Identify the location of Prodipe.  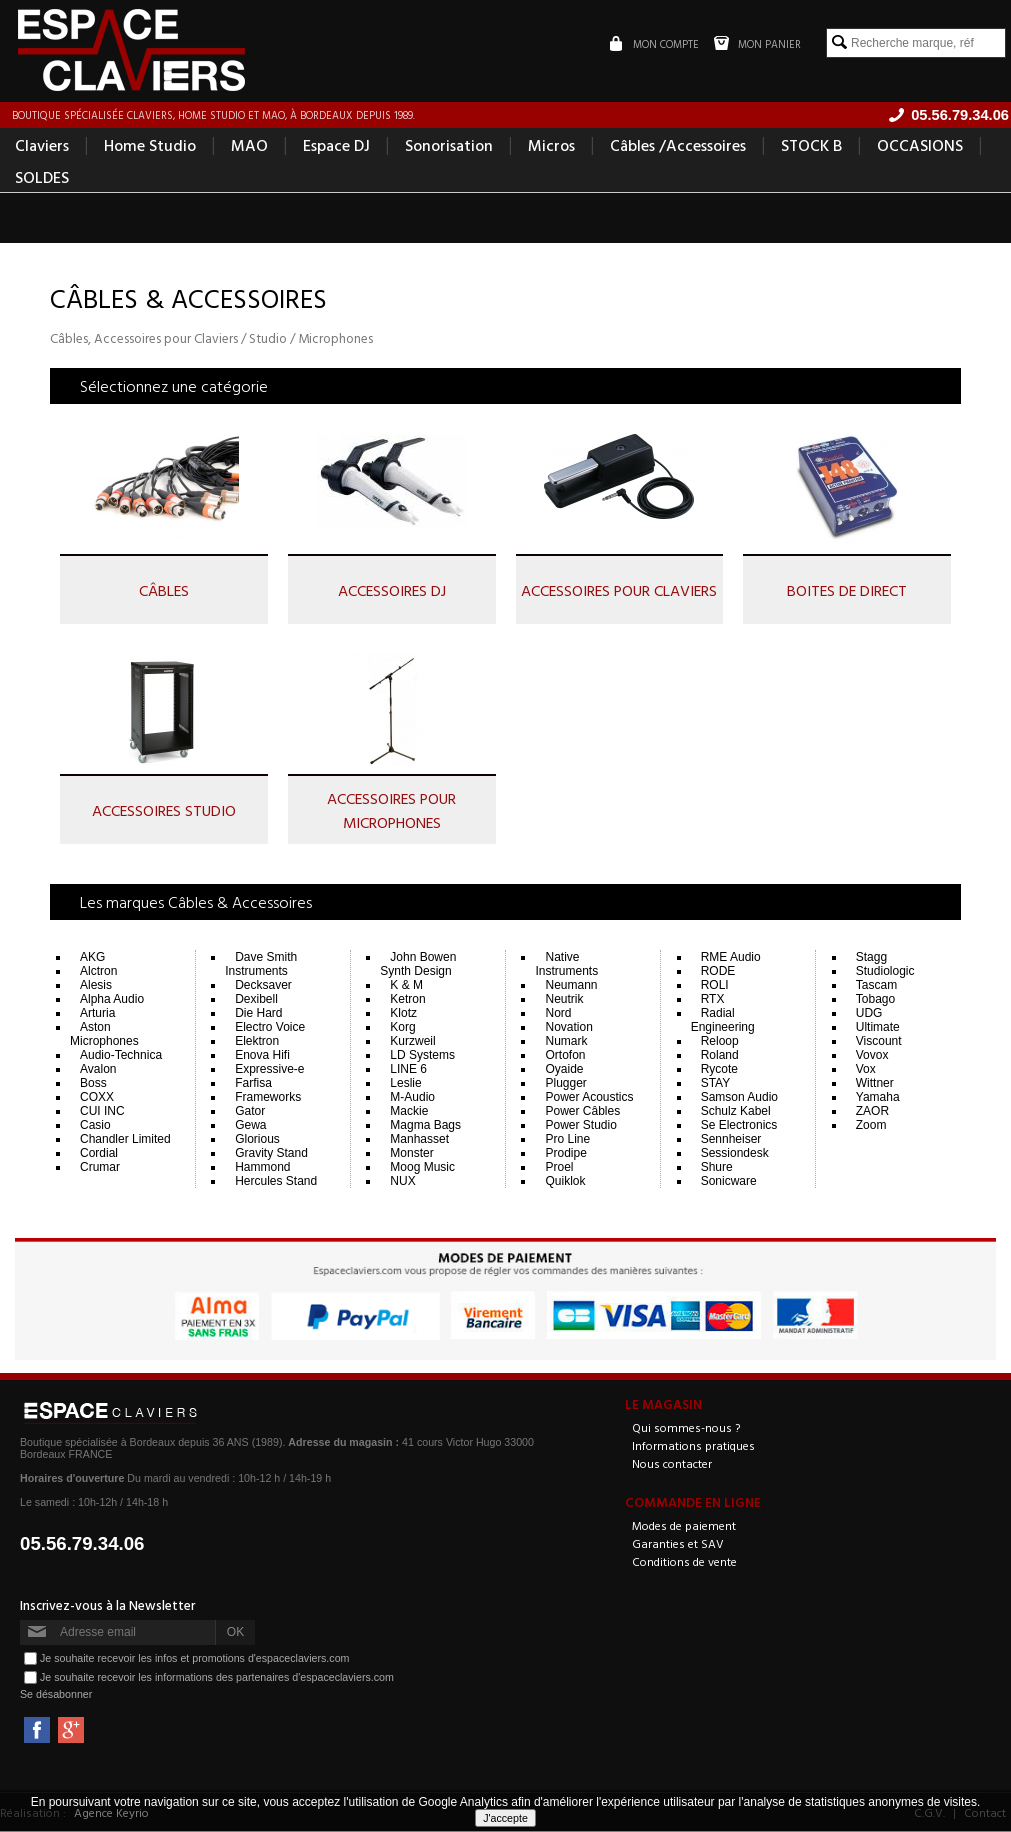
(565, 1154).